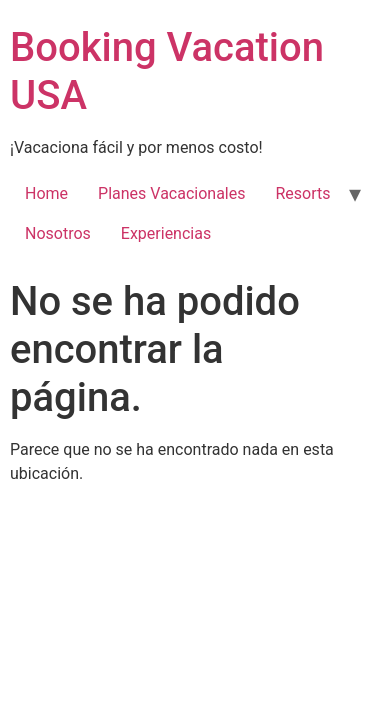 The height and width of the screenshot is (720, 375). Describe the element at coordinates (58, 233) in the screenshot. I see `Nosotros` at that location.